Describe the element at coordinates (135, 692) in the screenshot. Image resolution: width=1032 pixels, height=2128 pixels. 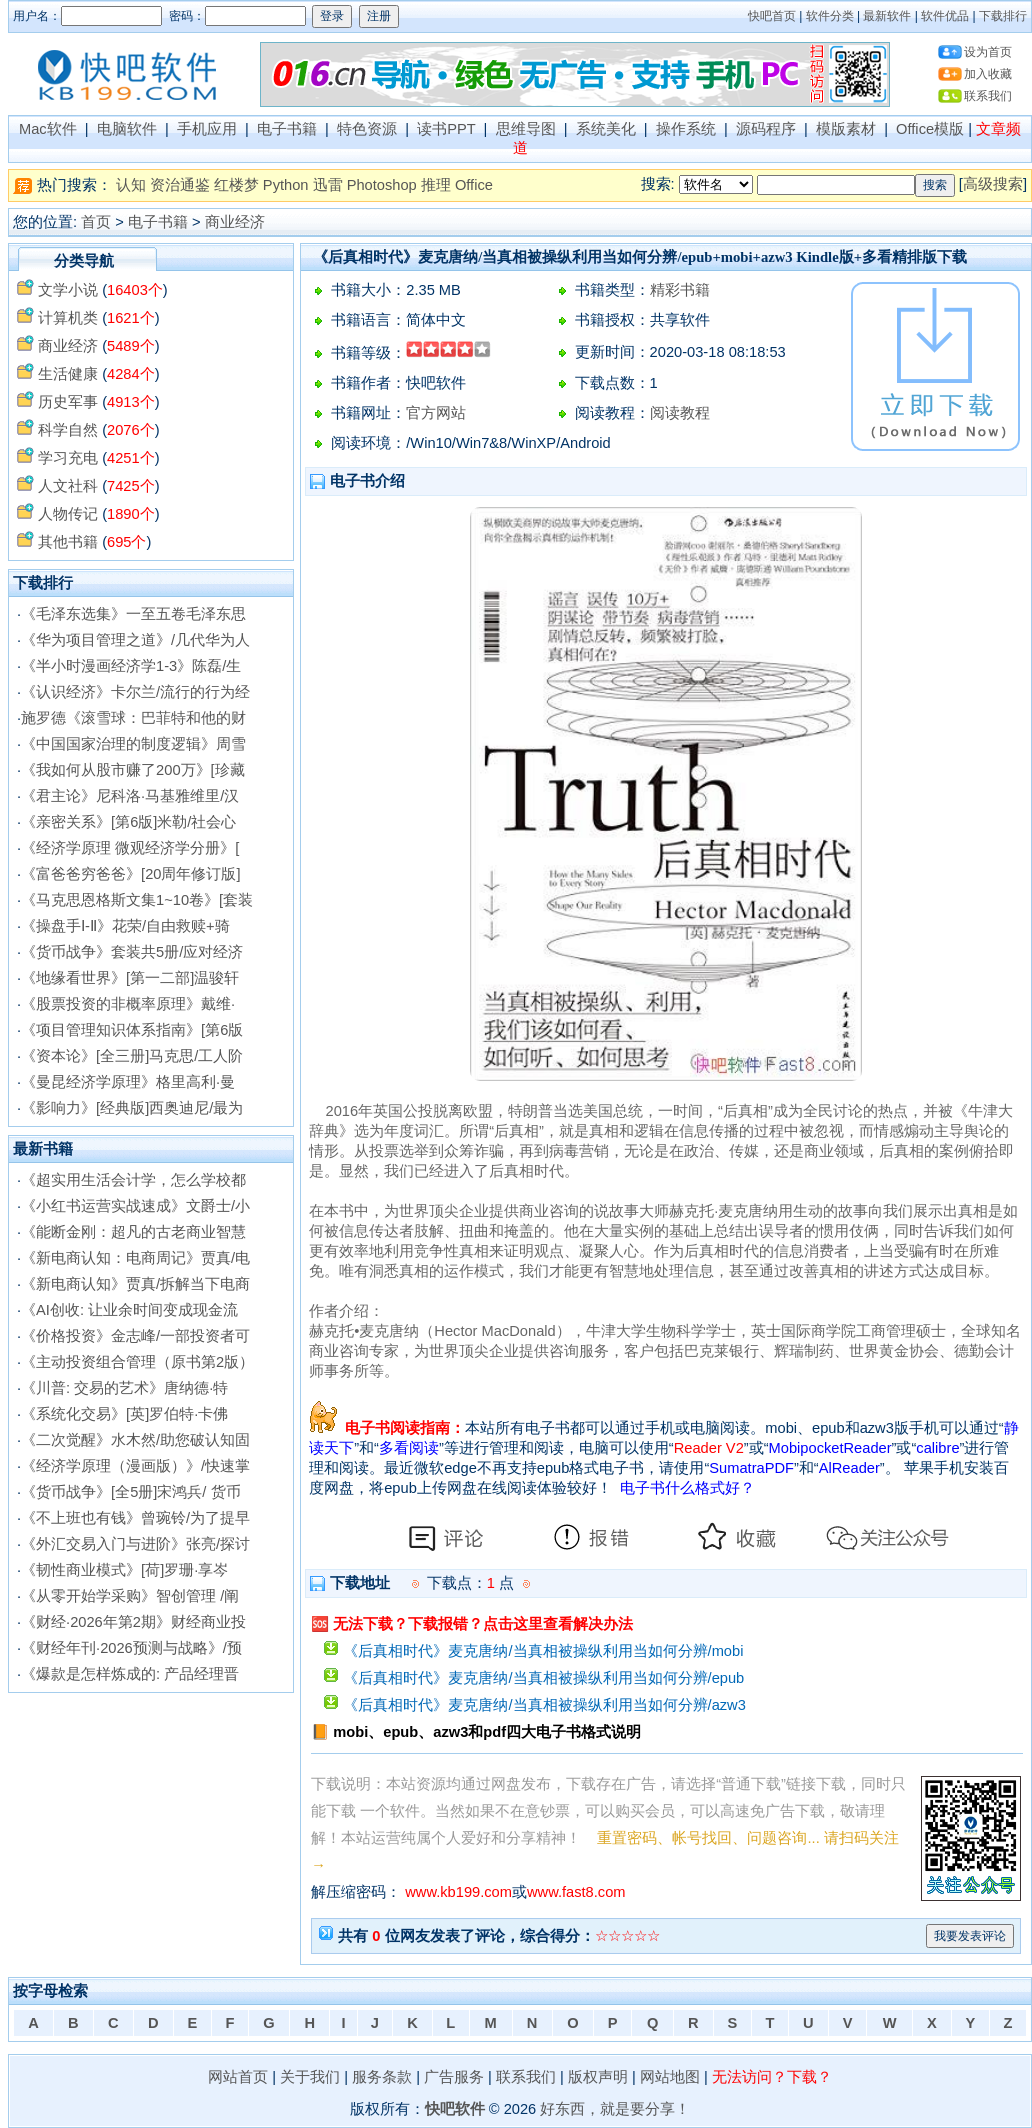
I see `《认识经济》卡尔兰/流行的行为经` at that location.